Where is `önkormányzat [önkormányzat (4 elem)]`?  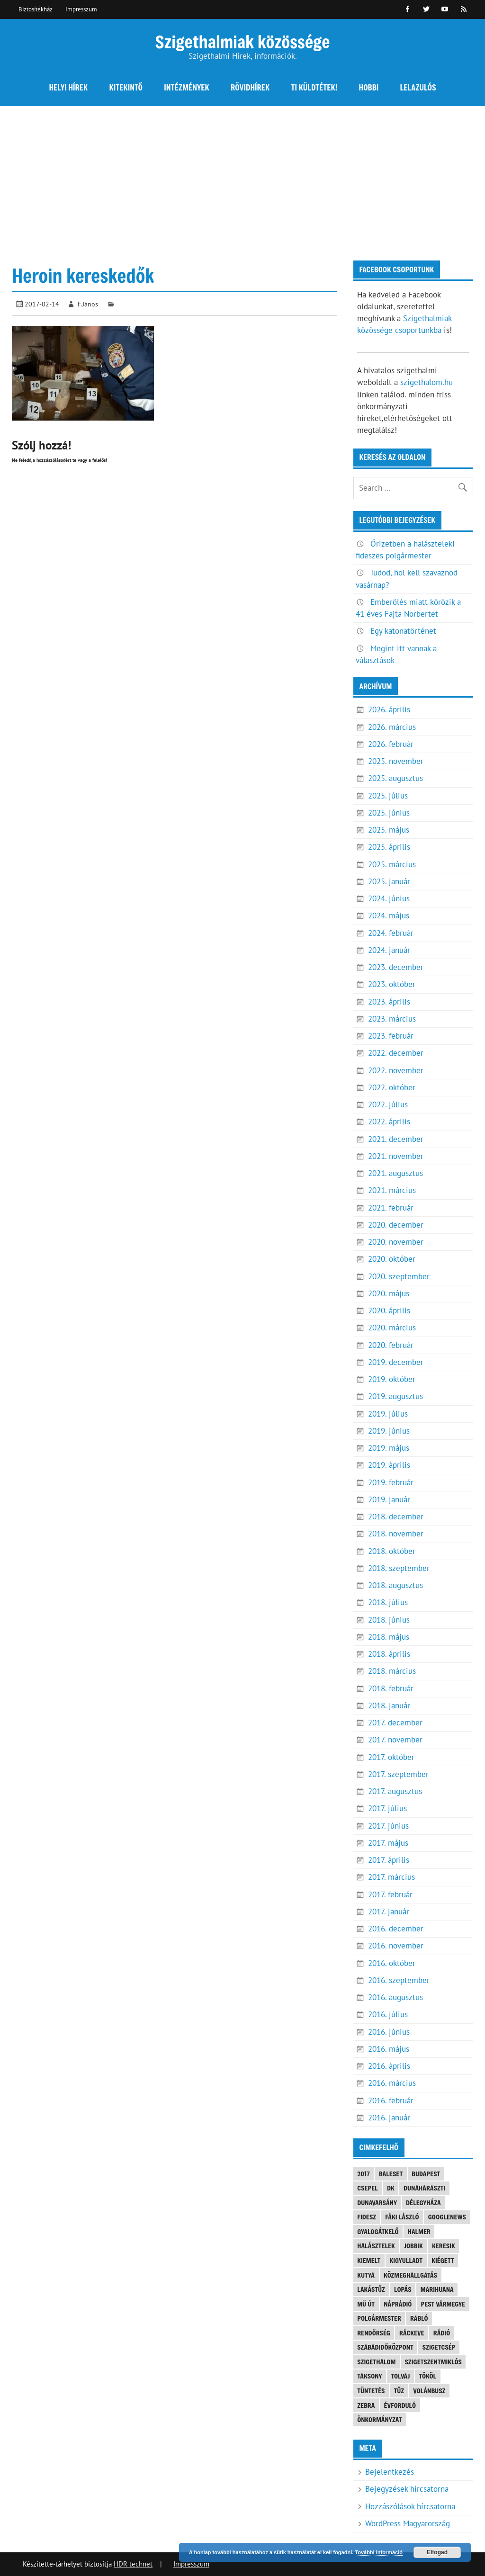 önkormányzat [önkormányzat (4 elem)] is located at coordinates (379, 2419).